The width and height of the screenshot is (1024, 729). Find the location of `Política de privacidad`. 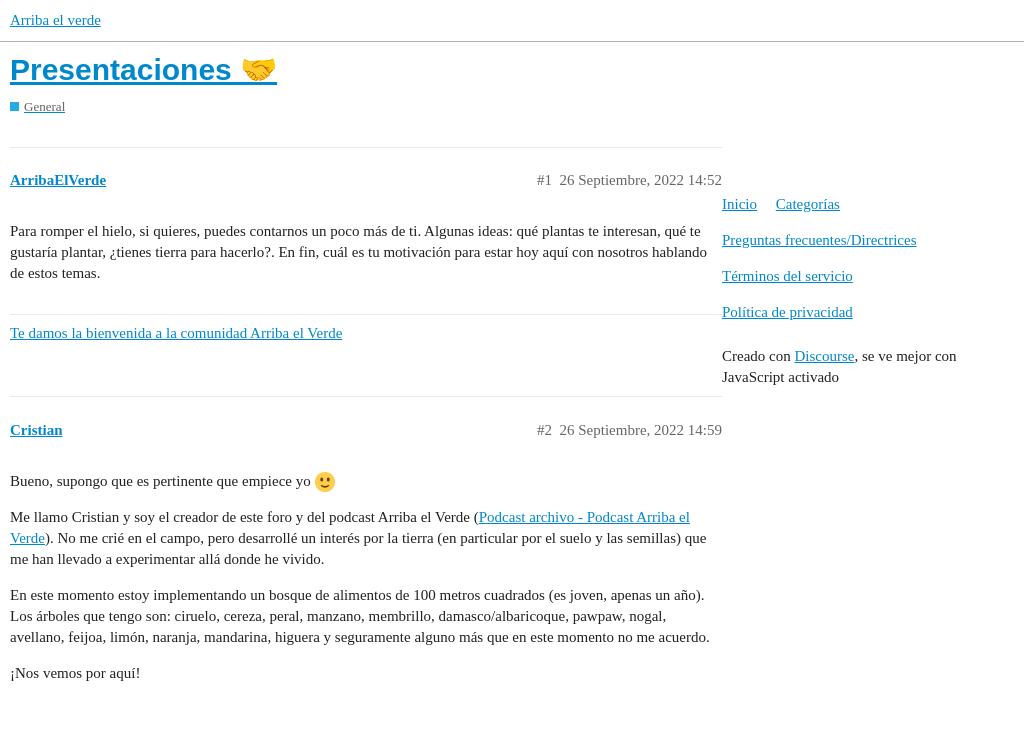

Política de privacidad is located at coordinates (787, 312).